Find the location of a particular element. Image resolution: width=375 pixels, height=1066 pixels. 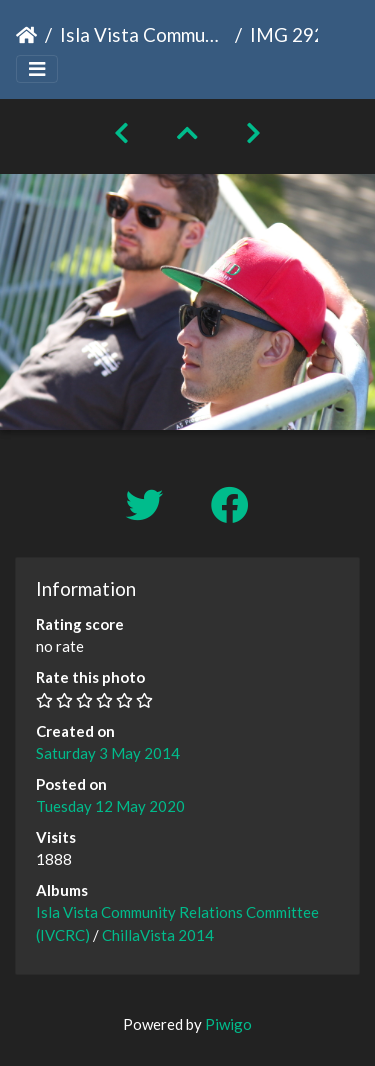

Tuesday 12 May 2020 is located at coordinates (110, 806).